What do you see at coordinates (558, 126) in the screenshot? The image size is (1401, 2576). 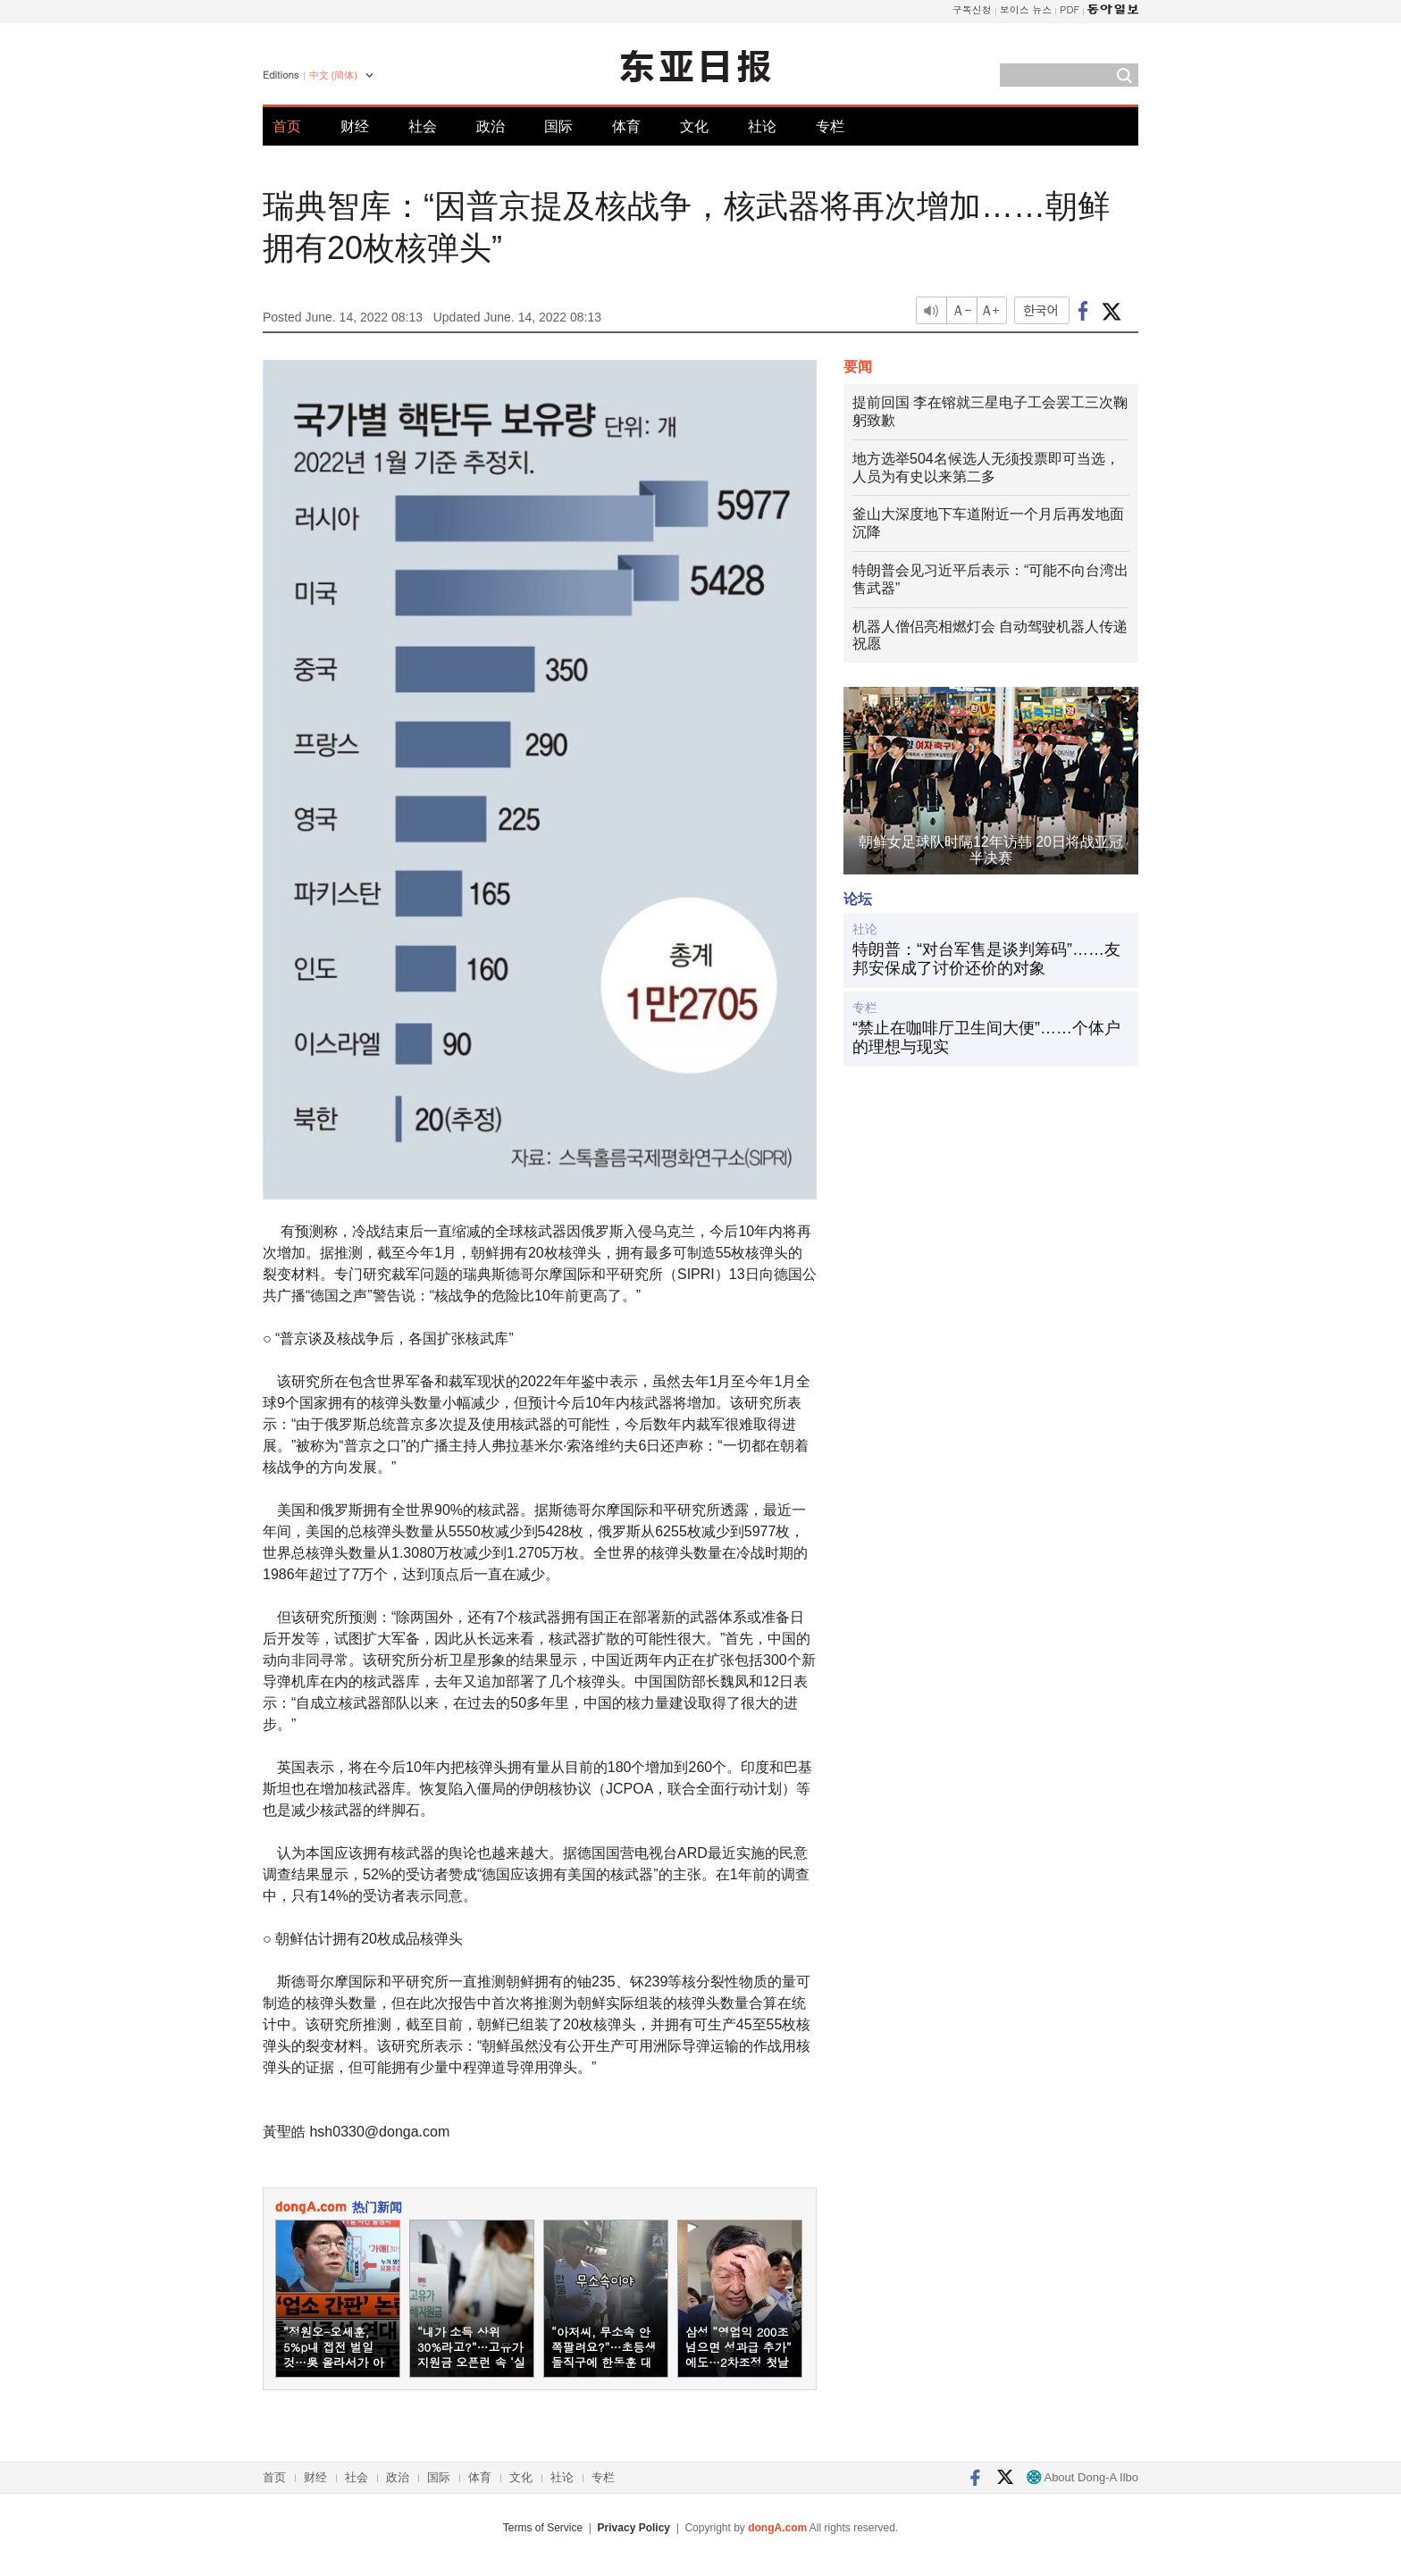 I see `国际` at bounding box center [558, 126].